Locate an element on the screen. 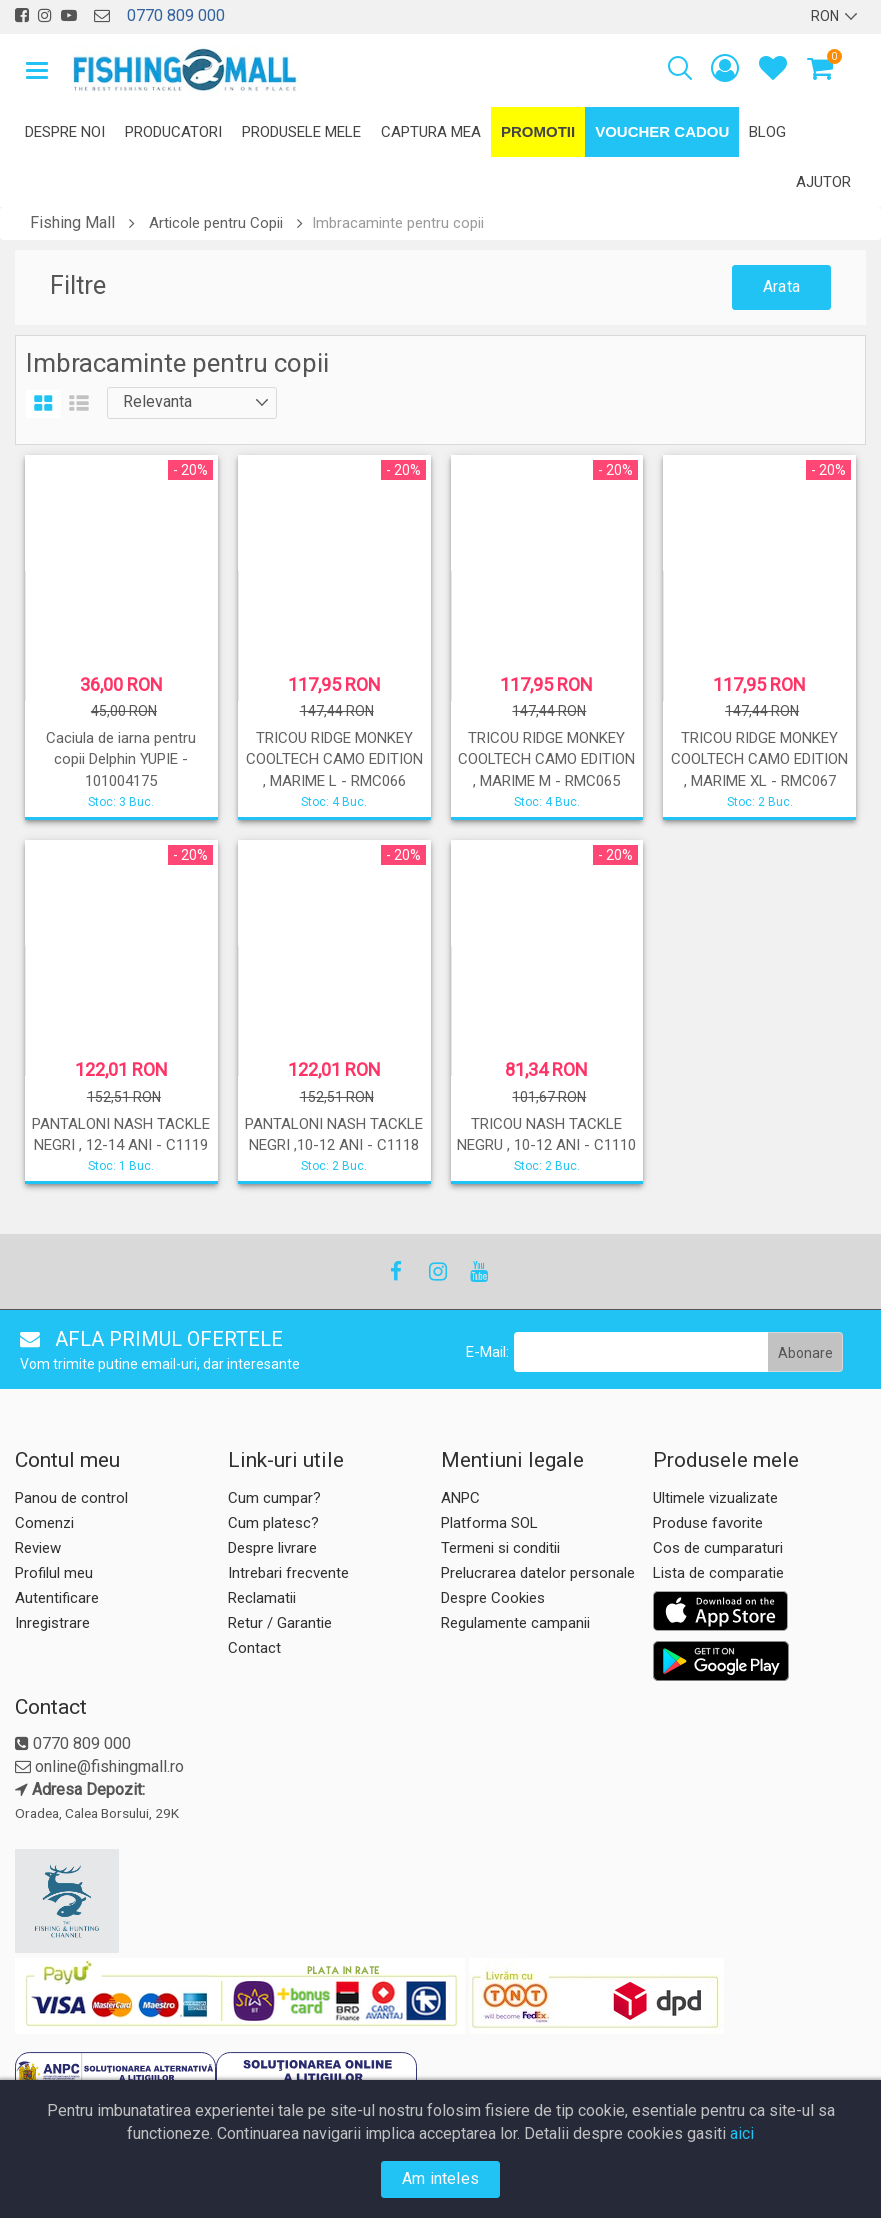 This screenshot has width=881, height=2218. Ajutor is located at coordinates (823, 182).